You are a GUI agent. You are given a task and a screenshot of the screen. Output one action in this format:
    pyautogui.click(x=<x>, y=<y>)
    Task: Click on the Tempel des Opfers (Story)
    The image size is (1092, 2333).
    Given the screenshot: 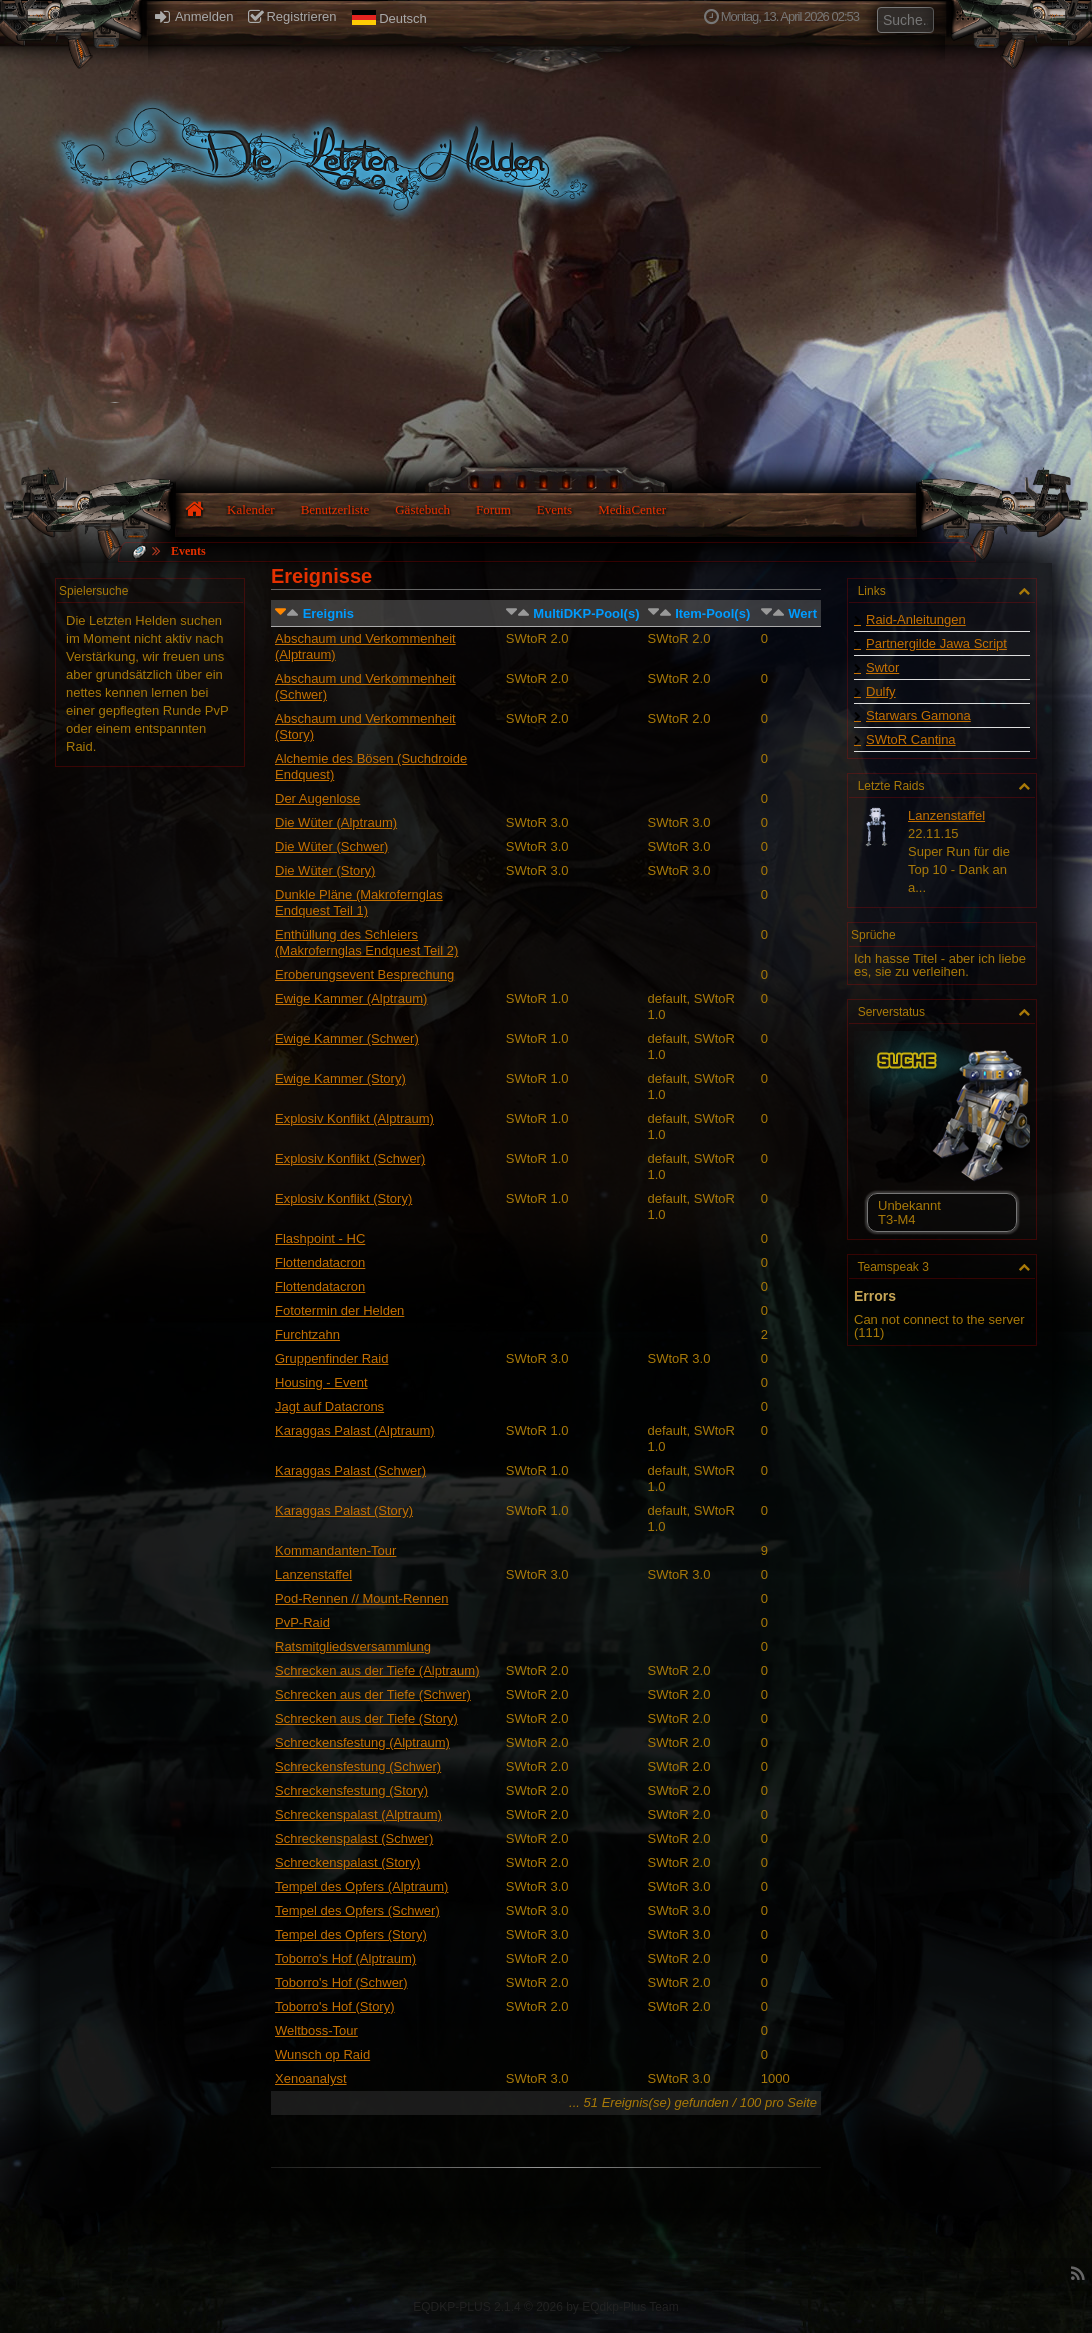 What is the action you would take?
    pyautogui.click(x=351, y=1934)
    